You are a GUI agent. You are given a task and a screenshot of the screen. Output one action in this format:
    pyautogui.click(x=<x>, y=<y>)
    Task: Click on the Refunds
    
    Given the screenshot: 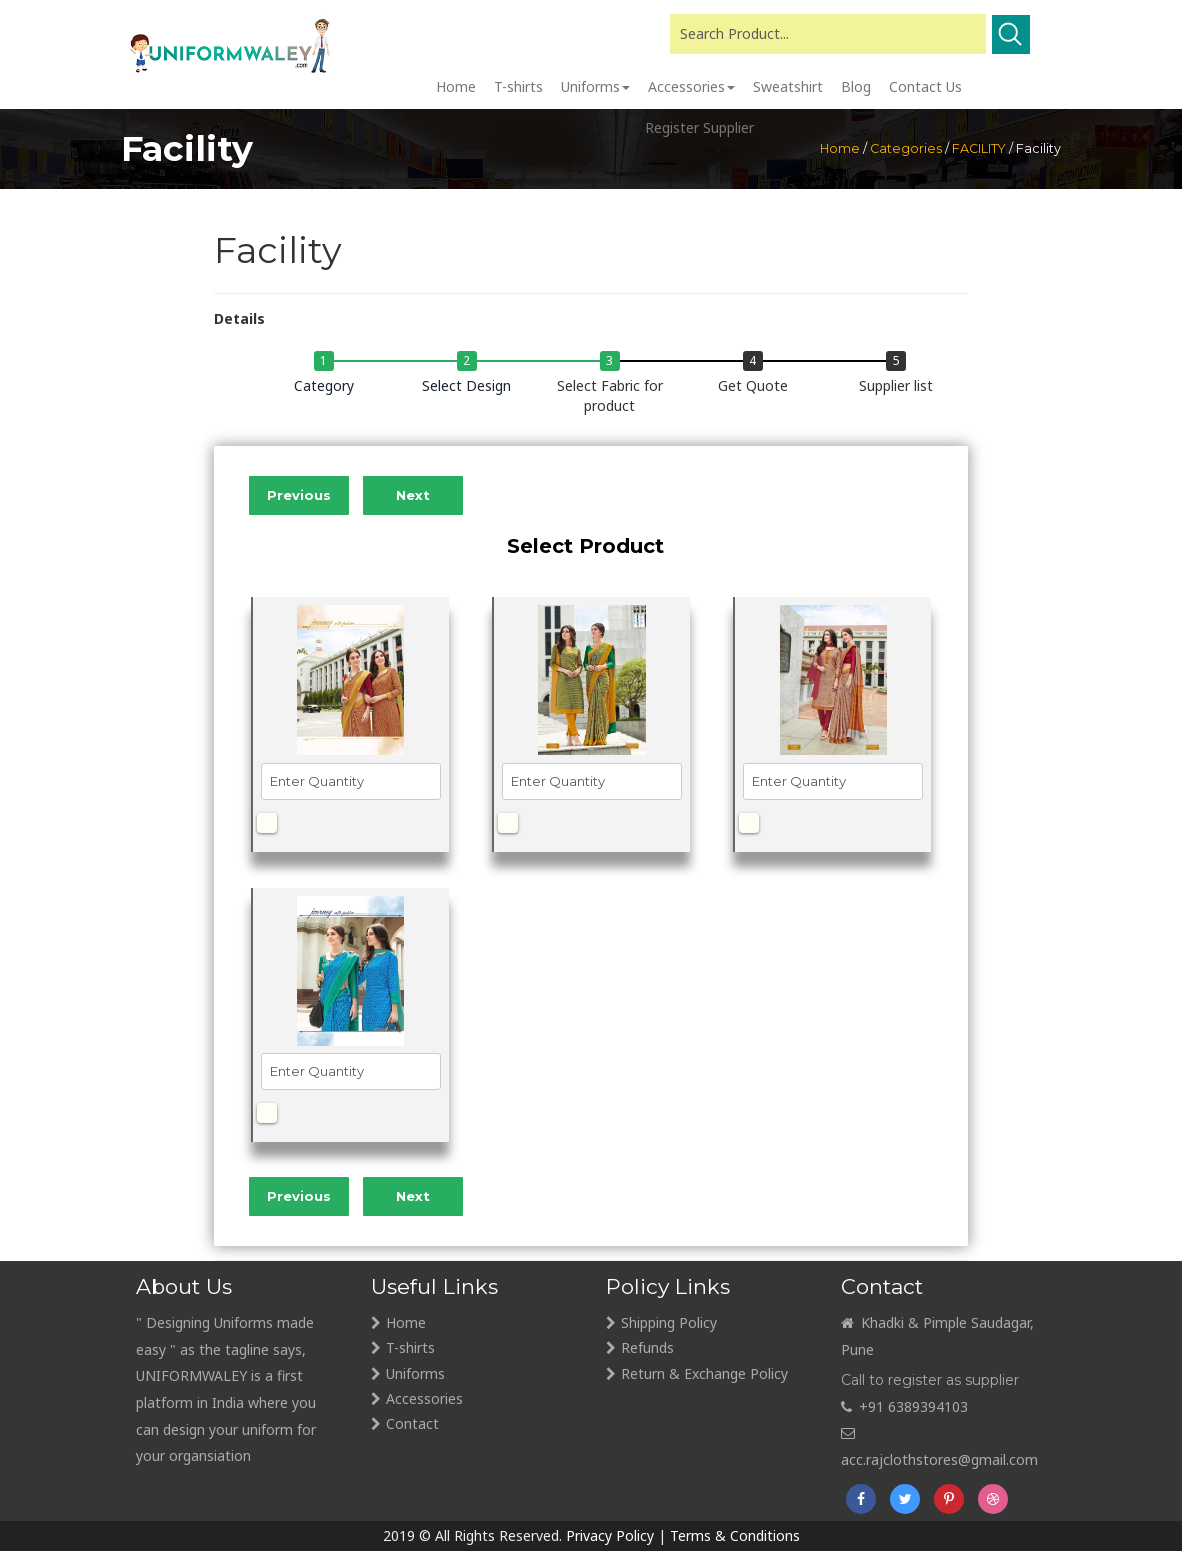 What is the action you would take?
    pyautogui.click(x=647, y=1347)
    